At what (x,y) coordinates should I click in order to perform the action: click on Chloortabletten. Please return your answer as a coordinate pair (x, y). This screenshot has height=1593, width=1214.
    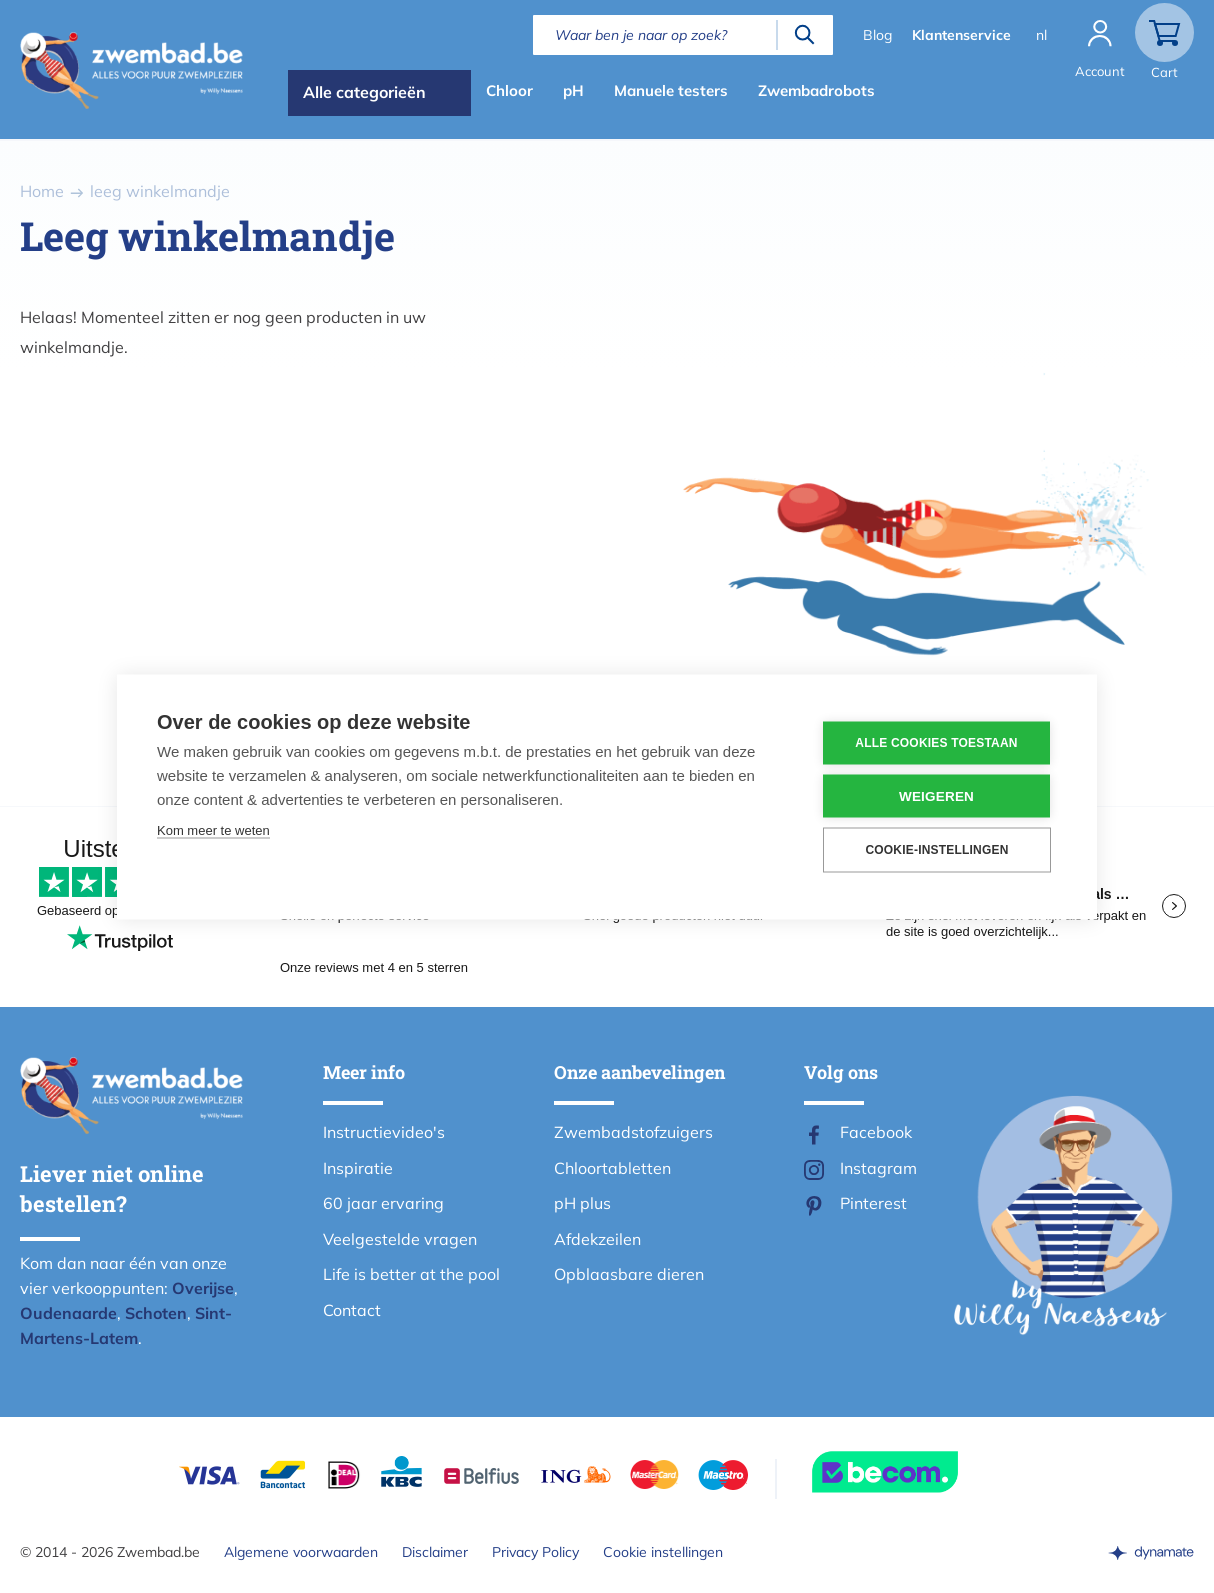
    Looking at the image, I should click on (612, 1168).